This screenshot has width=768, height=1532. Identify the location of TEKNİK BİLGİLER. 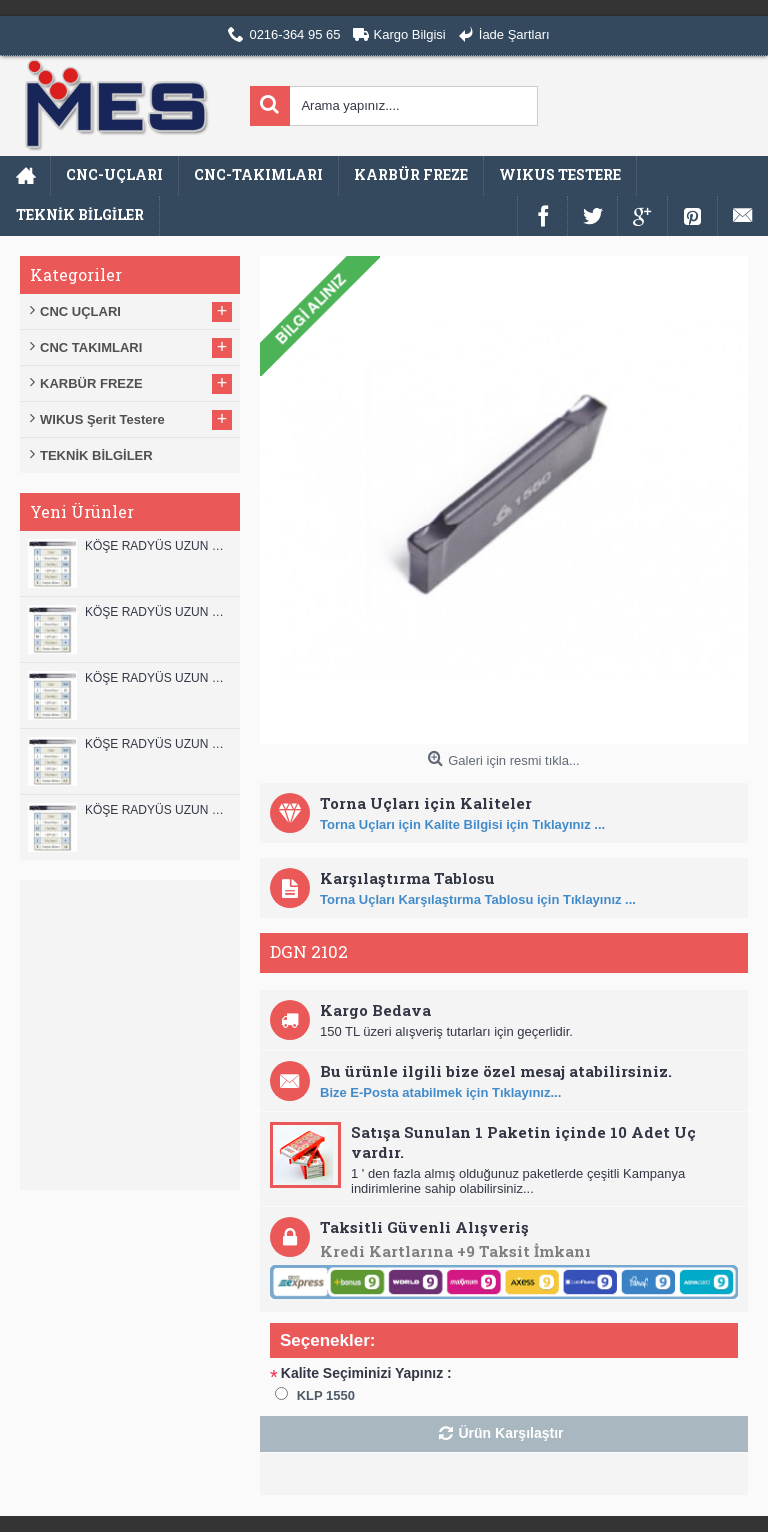
(96, 455).